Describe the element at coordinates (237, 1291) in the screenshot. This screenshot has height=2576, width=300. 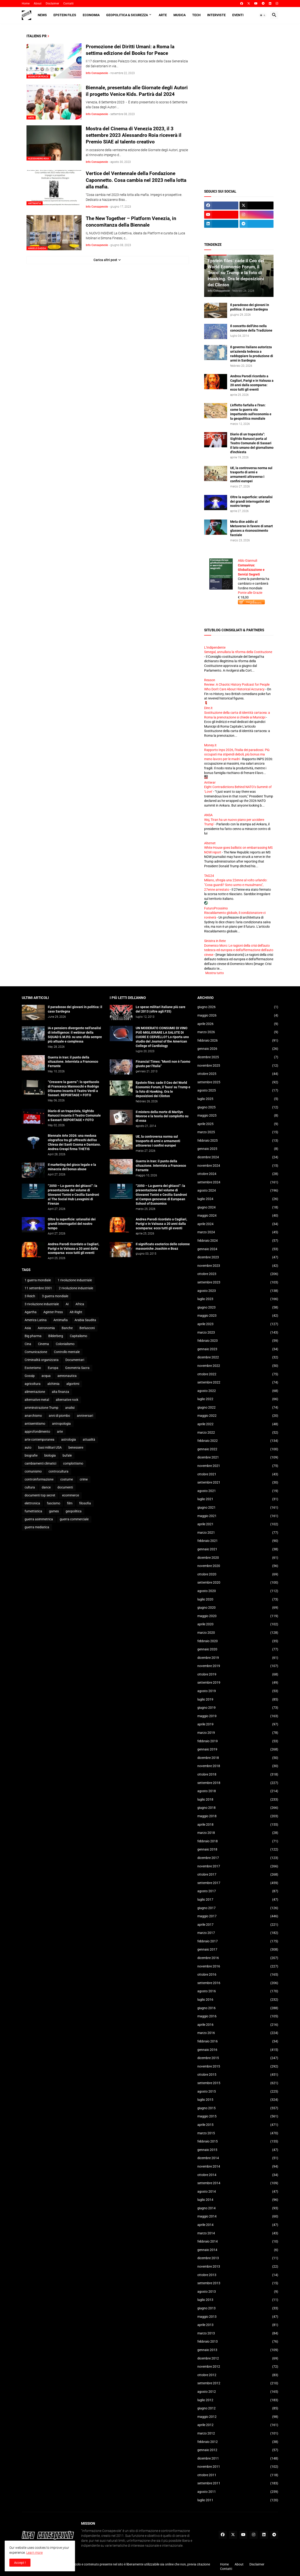
I see `agosto 2023` at that location.